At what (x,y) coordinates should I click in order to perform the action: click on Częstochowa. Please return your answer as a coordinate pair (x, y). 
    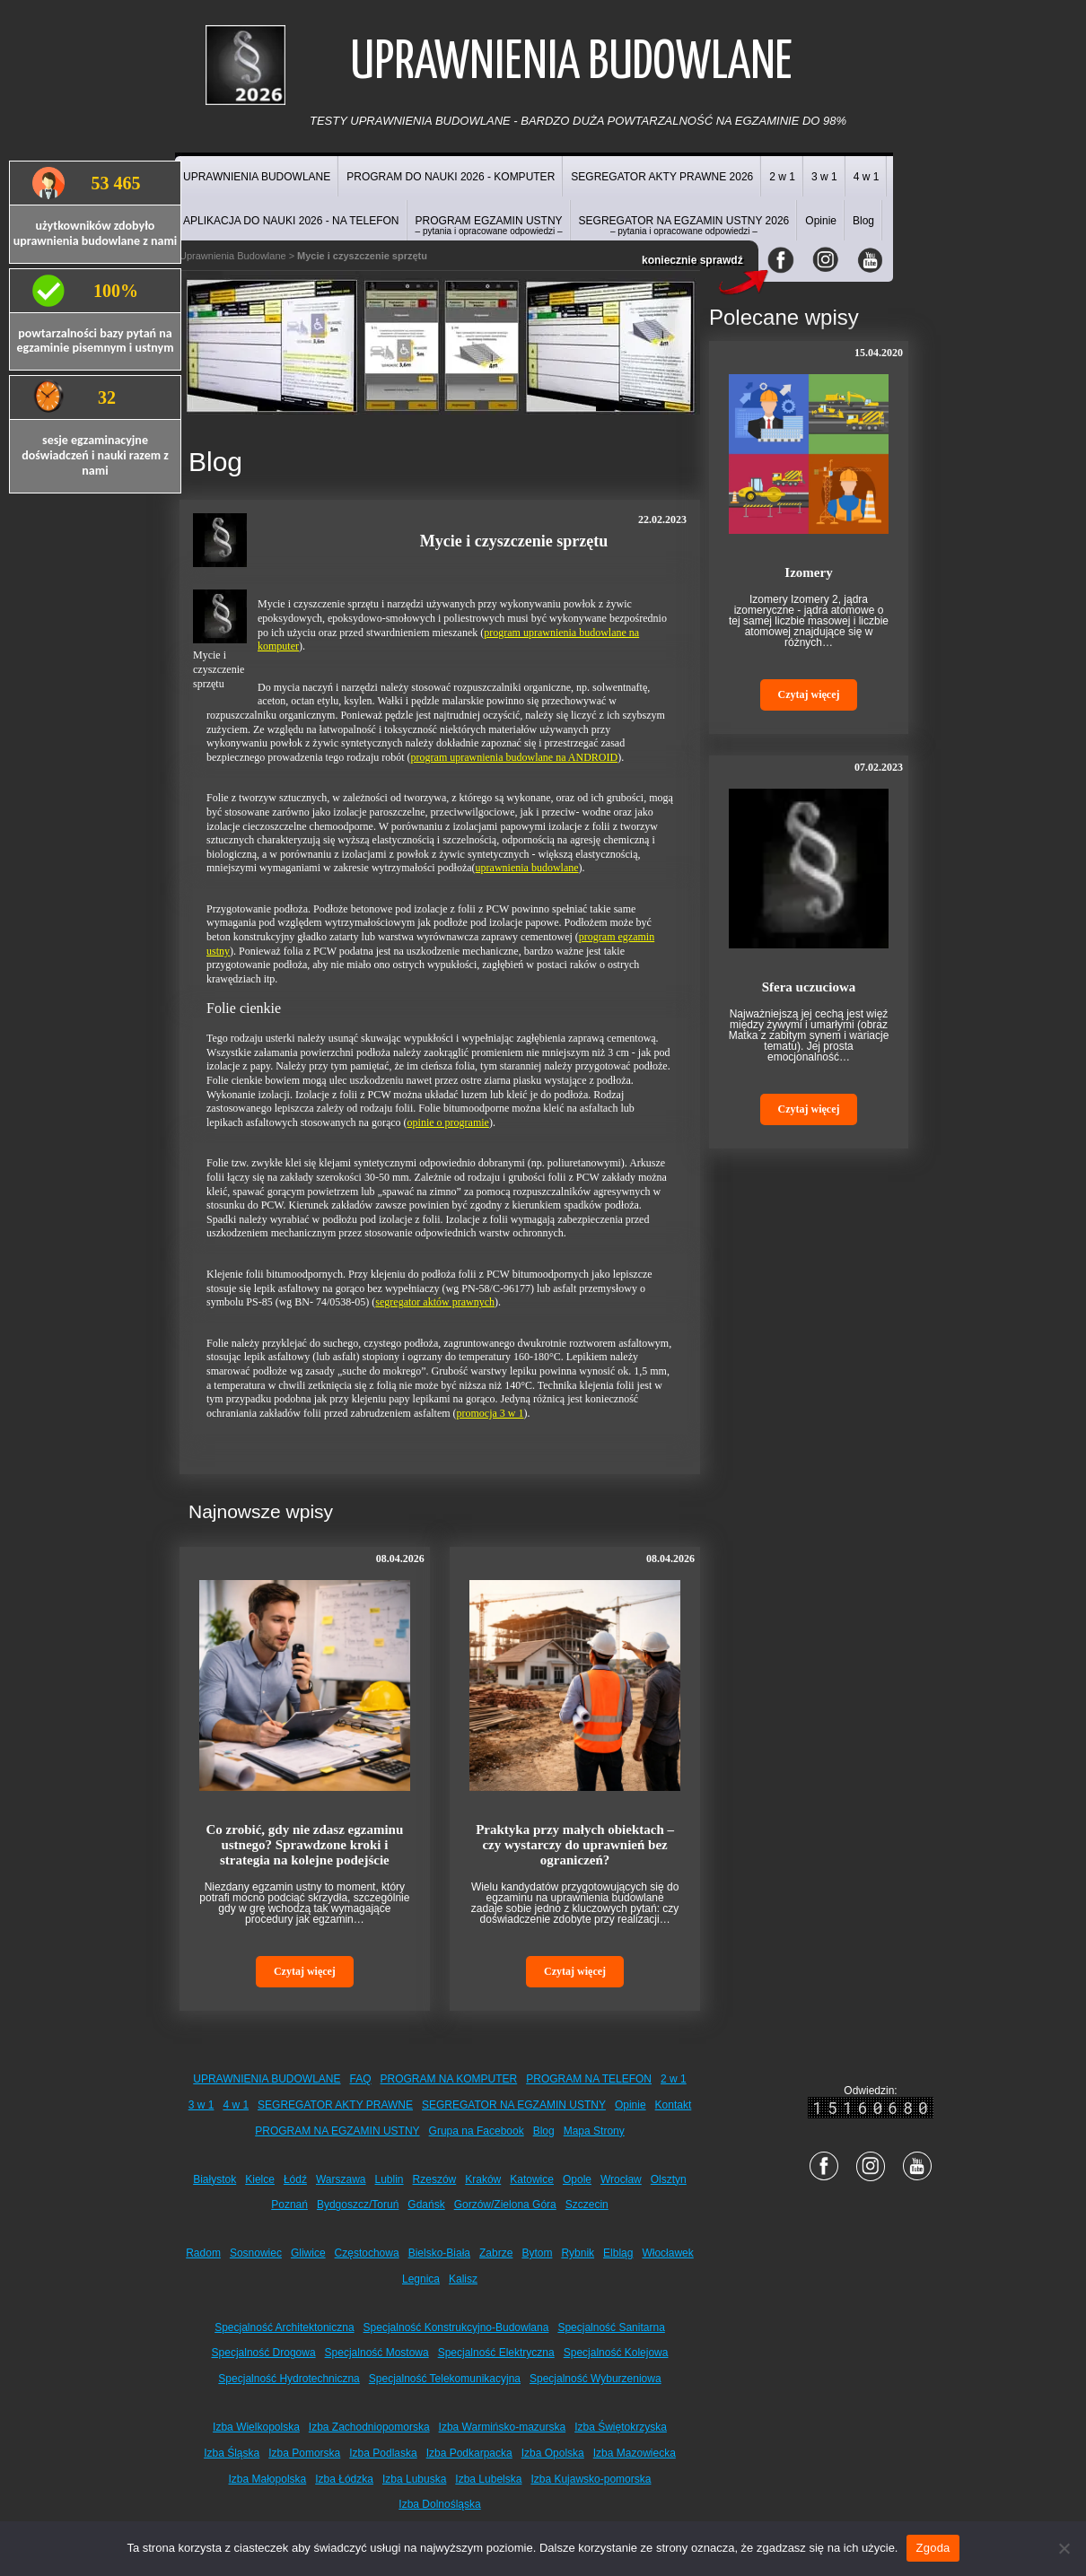
    Looking at the image, I should click on (367, 2253).